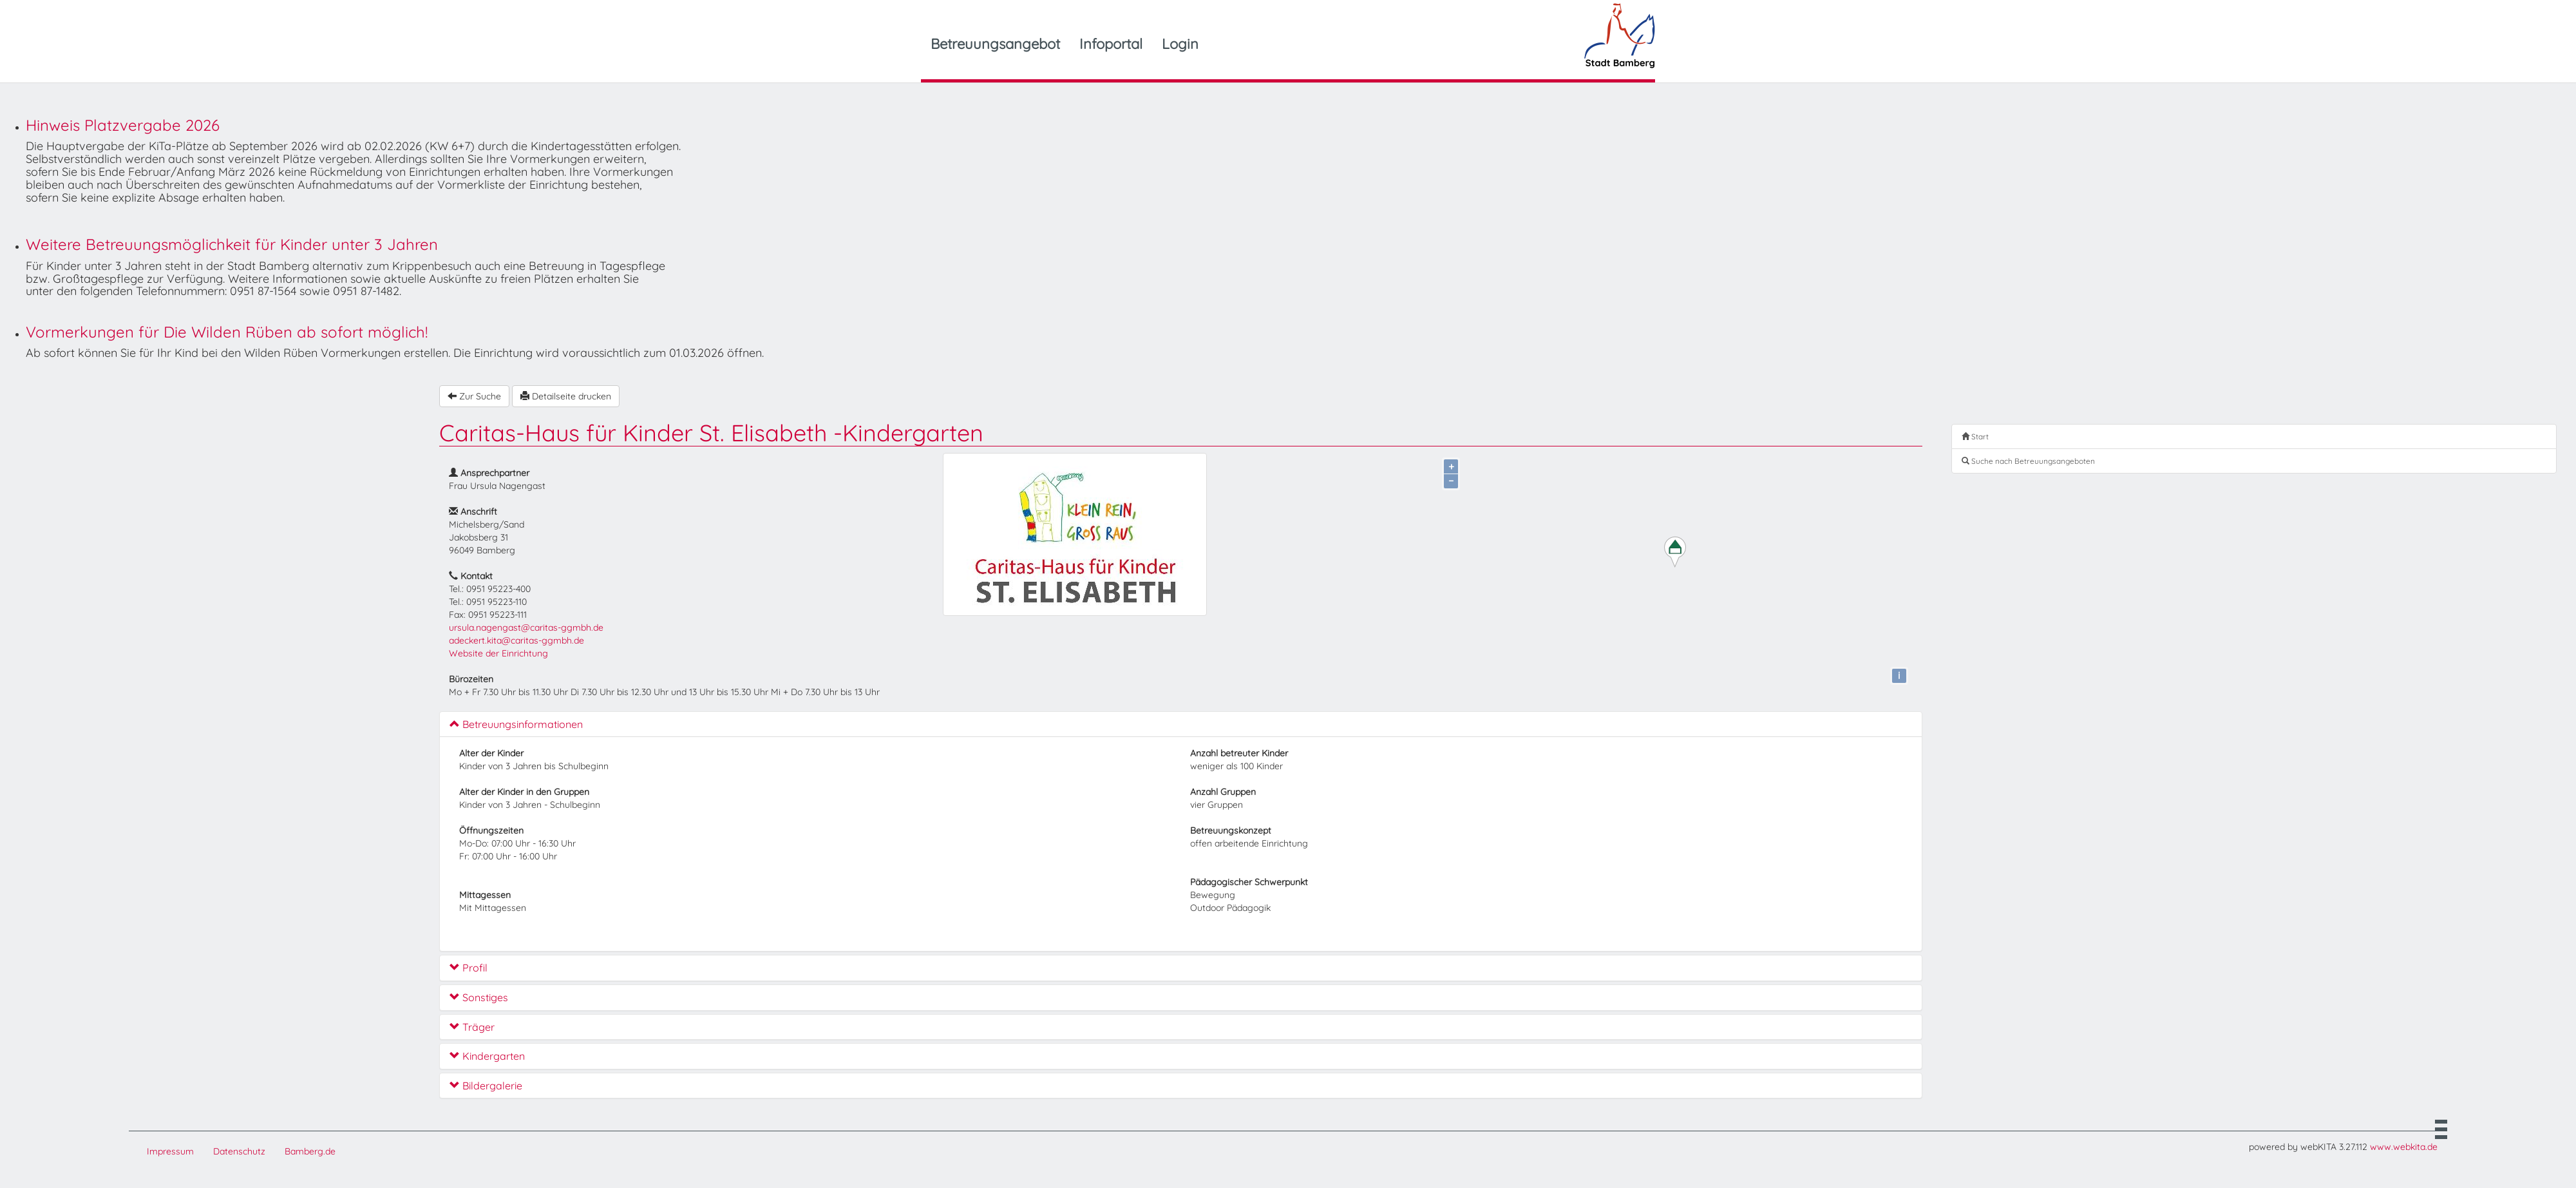  Describe the element at coordinates (170, 1151) in the screenshot. I see `Impressum` at that location.